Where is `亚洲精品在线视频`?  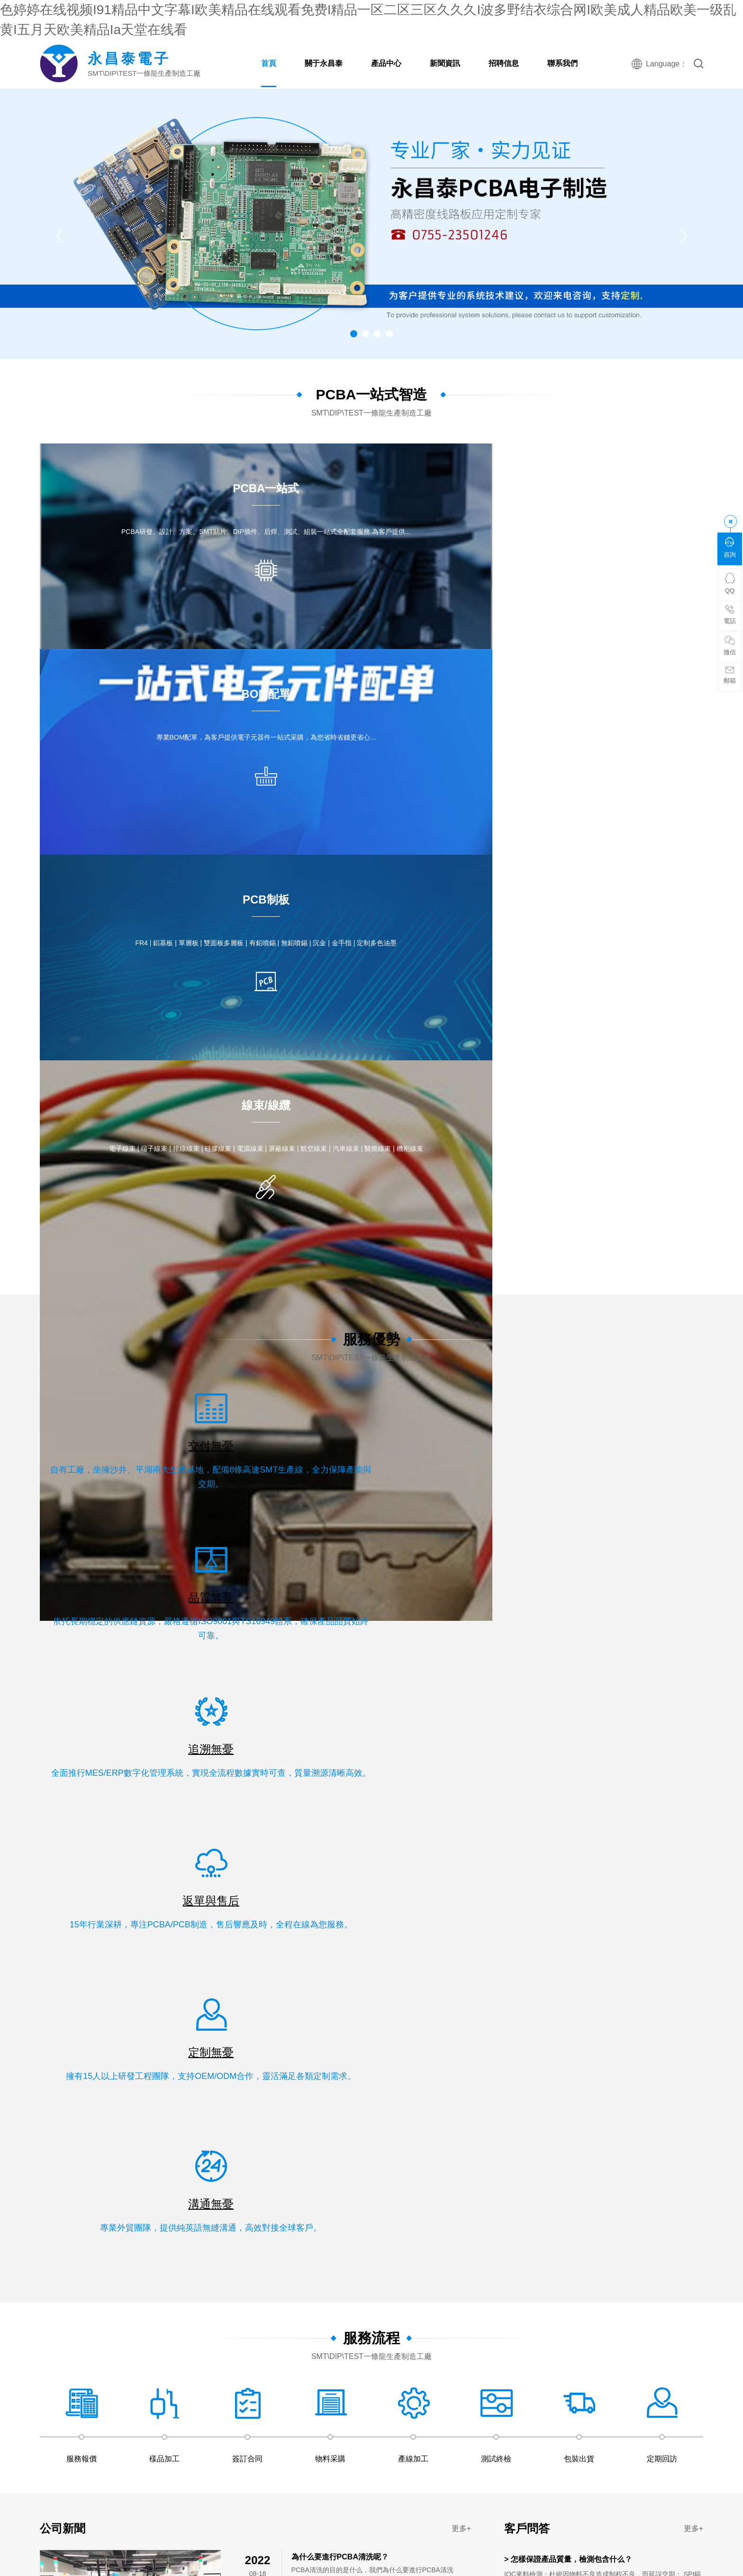
亚洲精品在线视频 is located at coordinates (603, 2302).